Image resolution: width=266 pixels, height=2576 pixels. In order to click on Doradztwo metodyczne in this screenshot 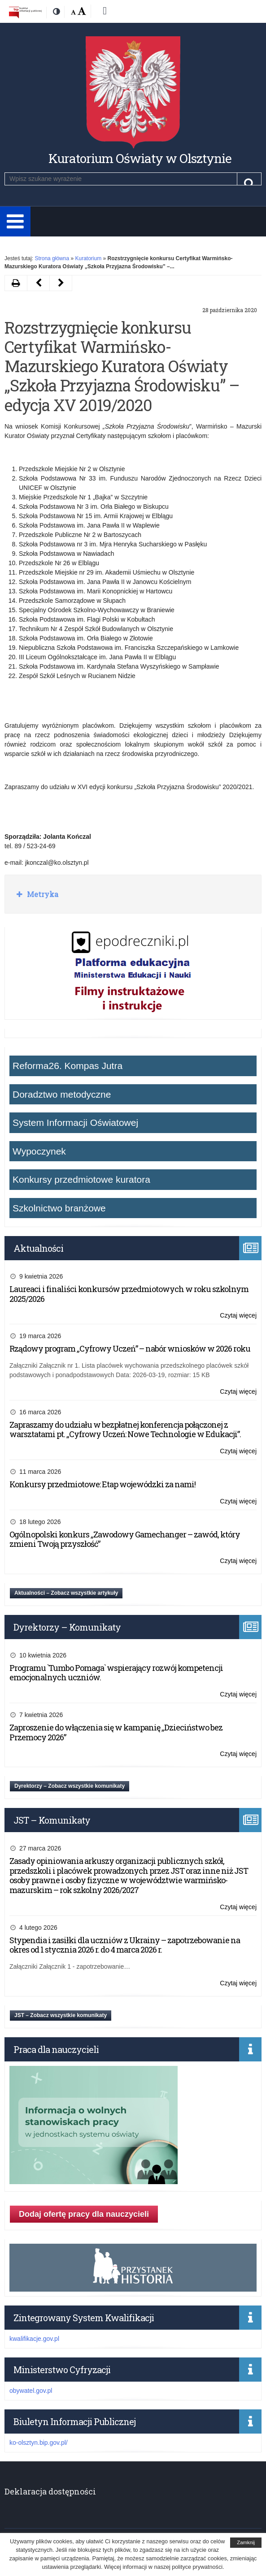, I will do `click(62, 1094)`.